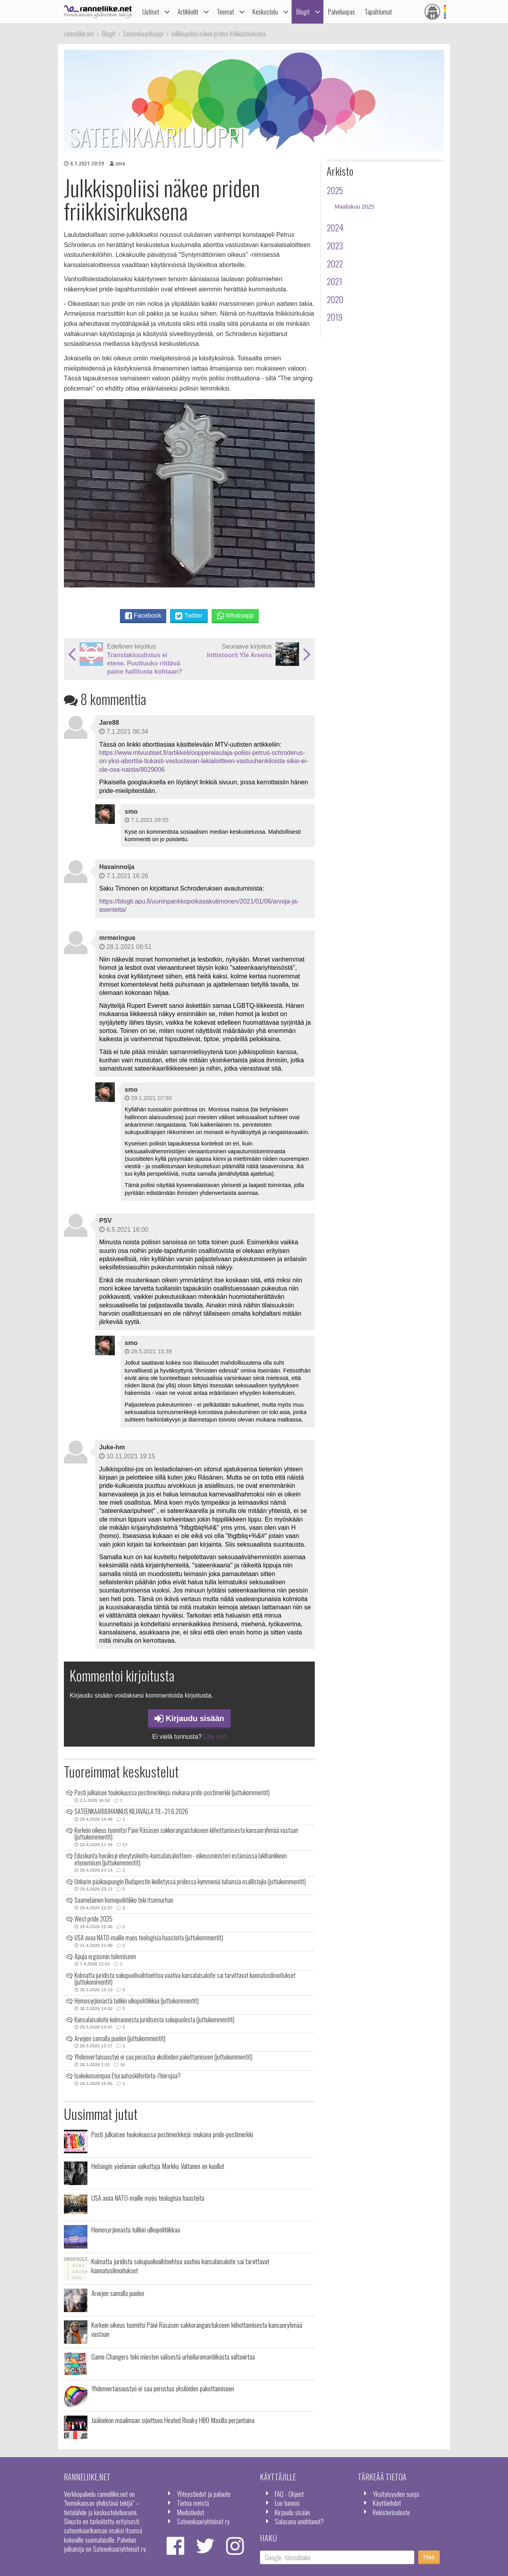 Image resolution: width=508 pixels, height=2576 pixels. What do you see at coordinates (190, 1881) in the screenshot?
I see `Unkarin pääkaupungin Budapestin kielletyssä pridessa kymmeniä tuhansia osallistujia (juttukommentit)` at bounding box center [190, 1881].